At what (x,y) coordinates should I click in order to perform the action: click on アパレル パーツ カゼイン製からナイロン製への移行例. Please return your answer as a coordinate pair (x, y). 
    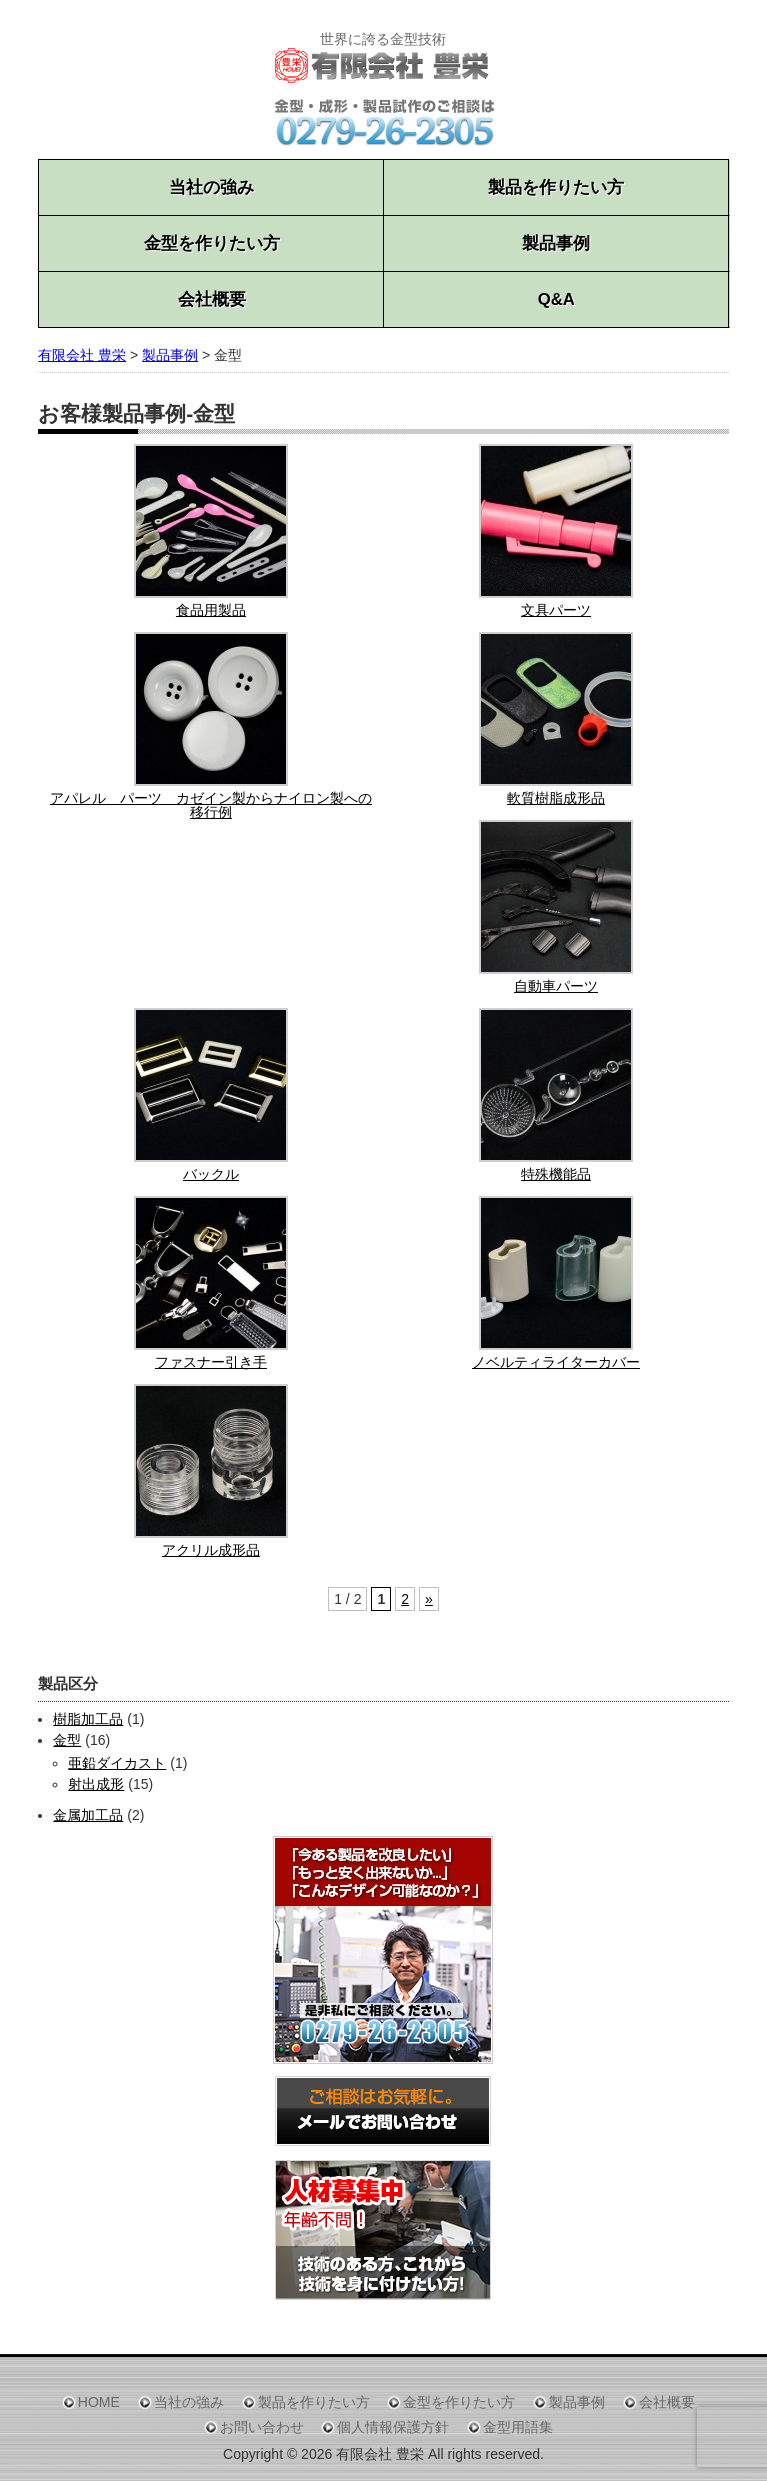
    Looking at the image, I should click on (211, 805).